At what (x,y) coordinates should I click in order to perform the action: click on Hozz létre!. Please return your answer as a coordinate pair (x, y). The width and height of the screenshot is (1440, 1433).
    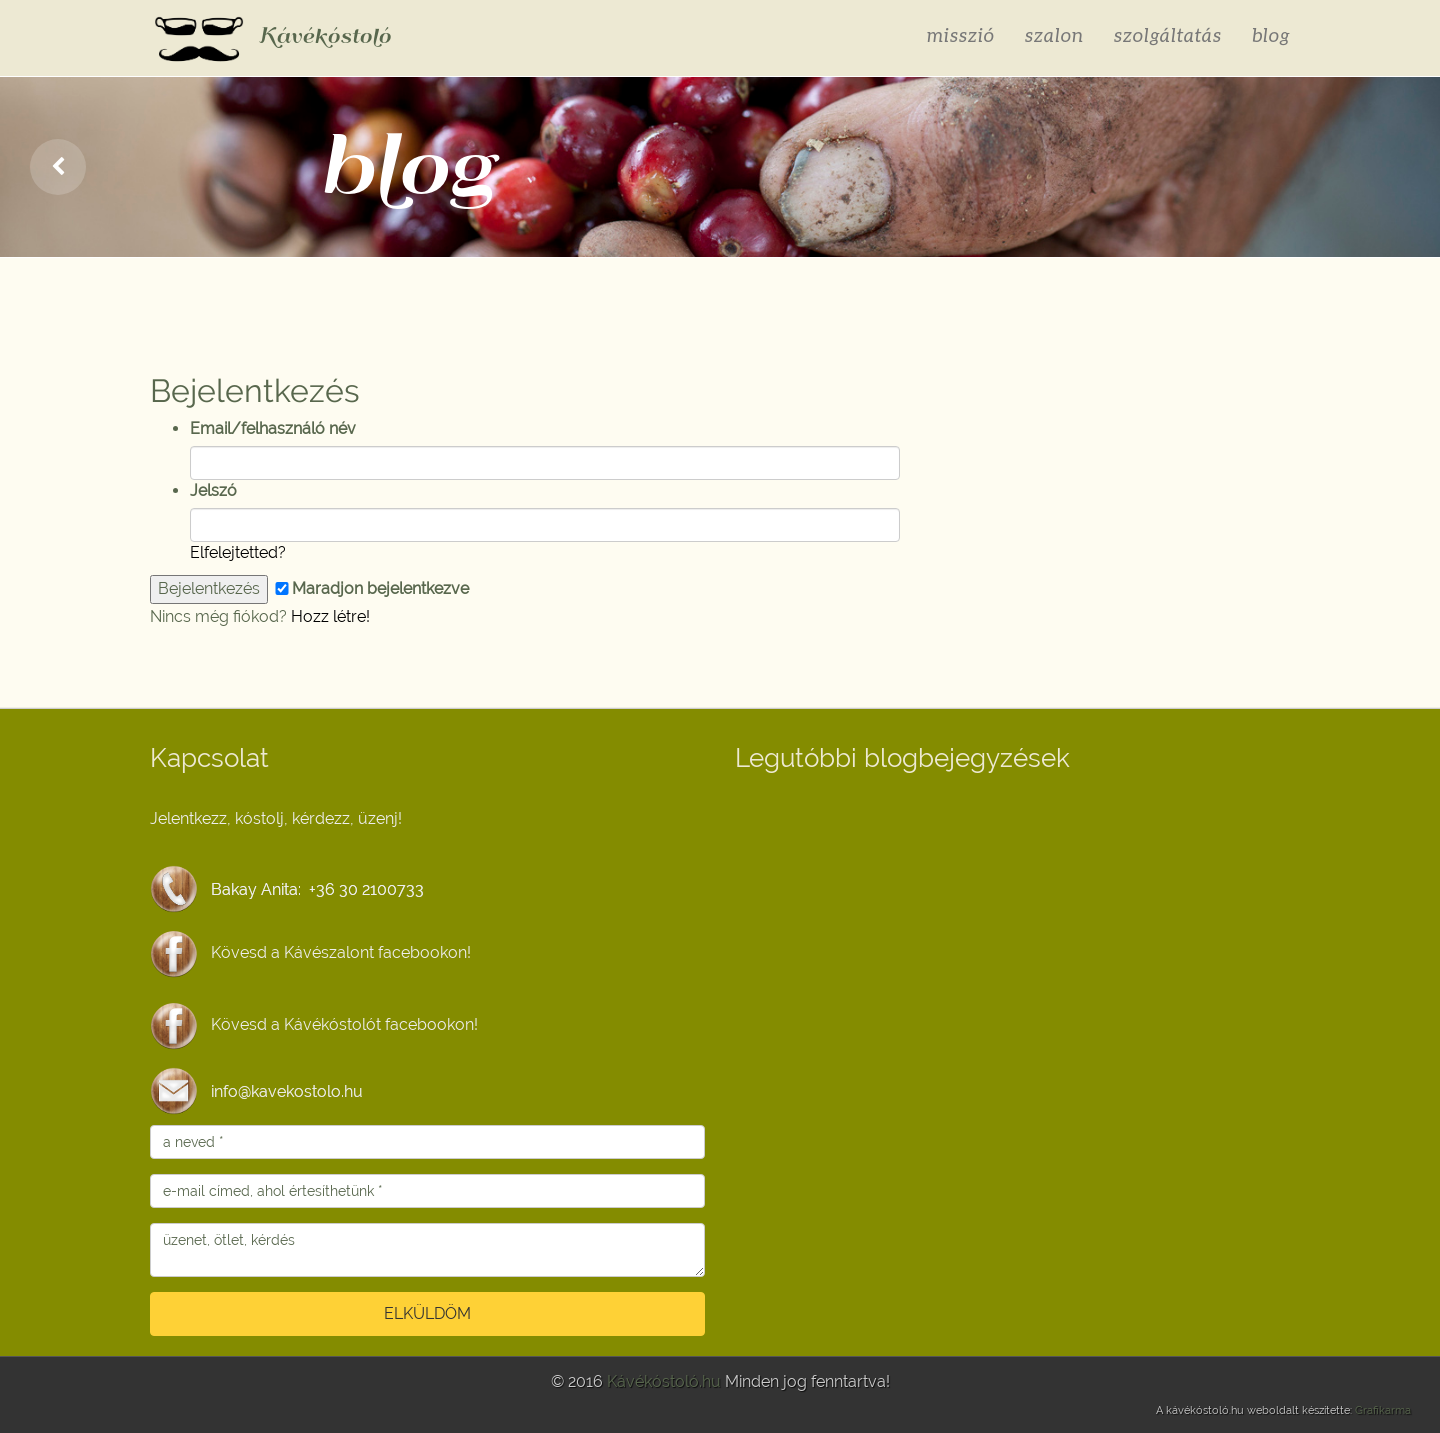
    Looking at the image, I should click on (330, 616).